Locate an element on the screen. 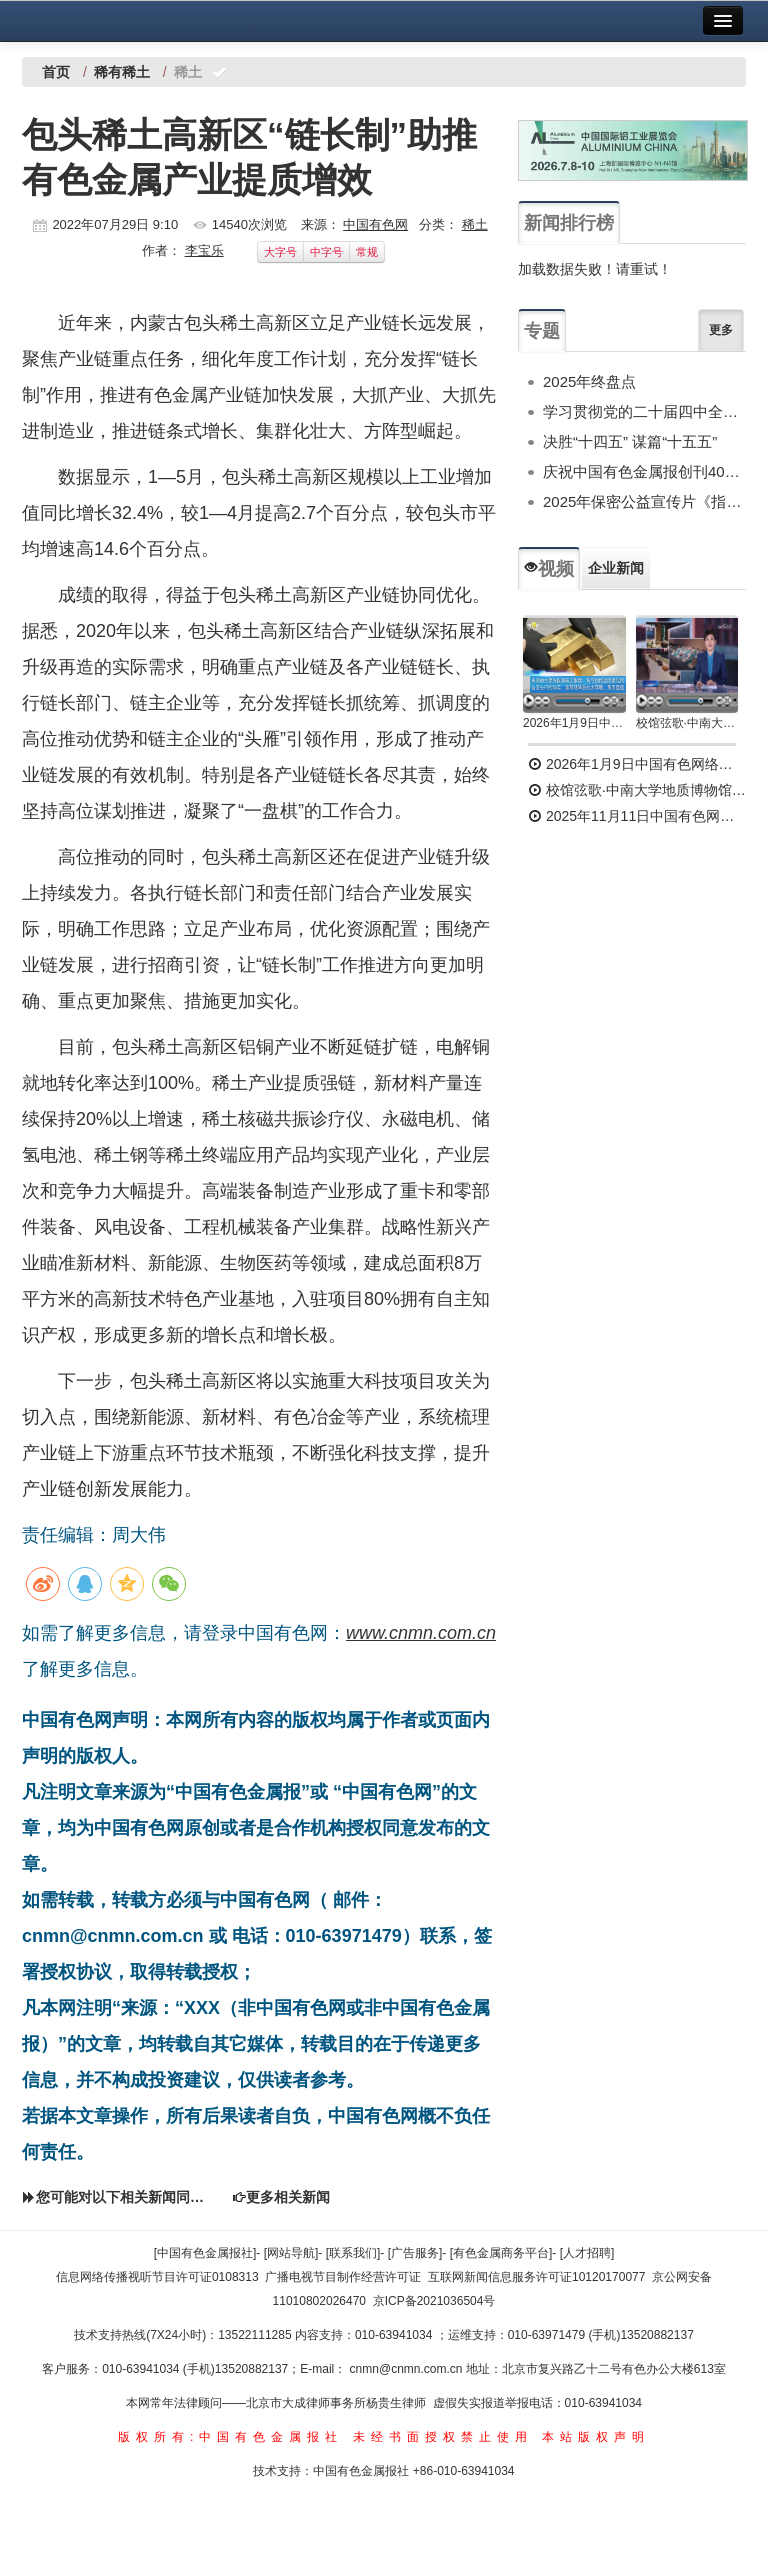 The image size is (768, 2563). 互联网新闻信息服务许可证10120170077 is located at coordinates (536, 2277).